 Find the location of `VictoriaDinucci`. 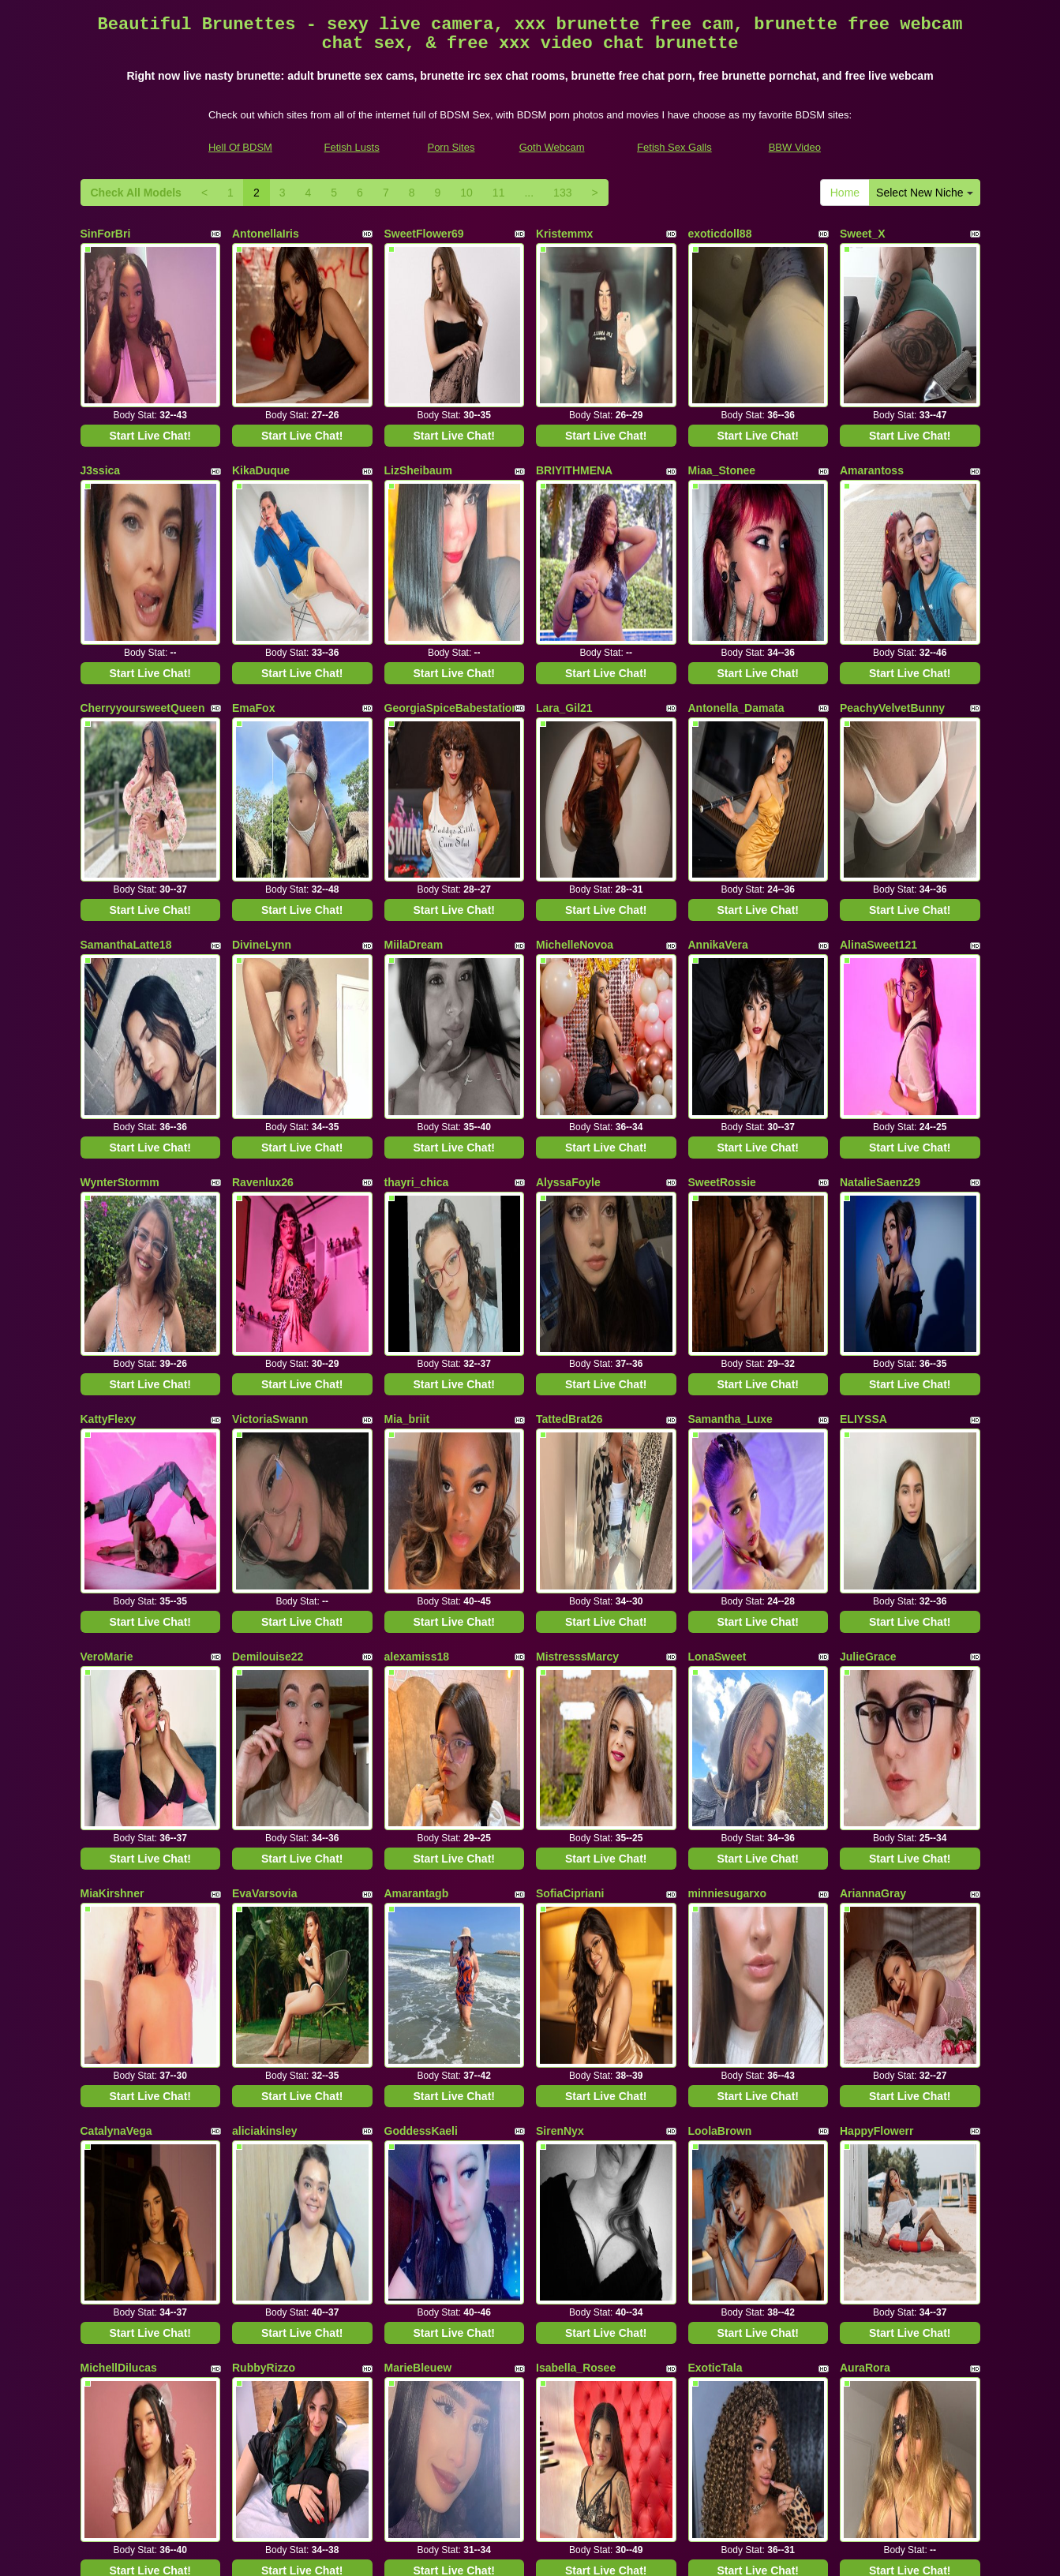

VictoriaDinucci is located at coordinates (424, 1993).